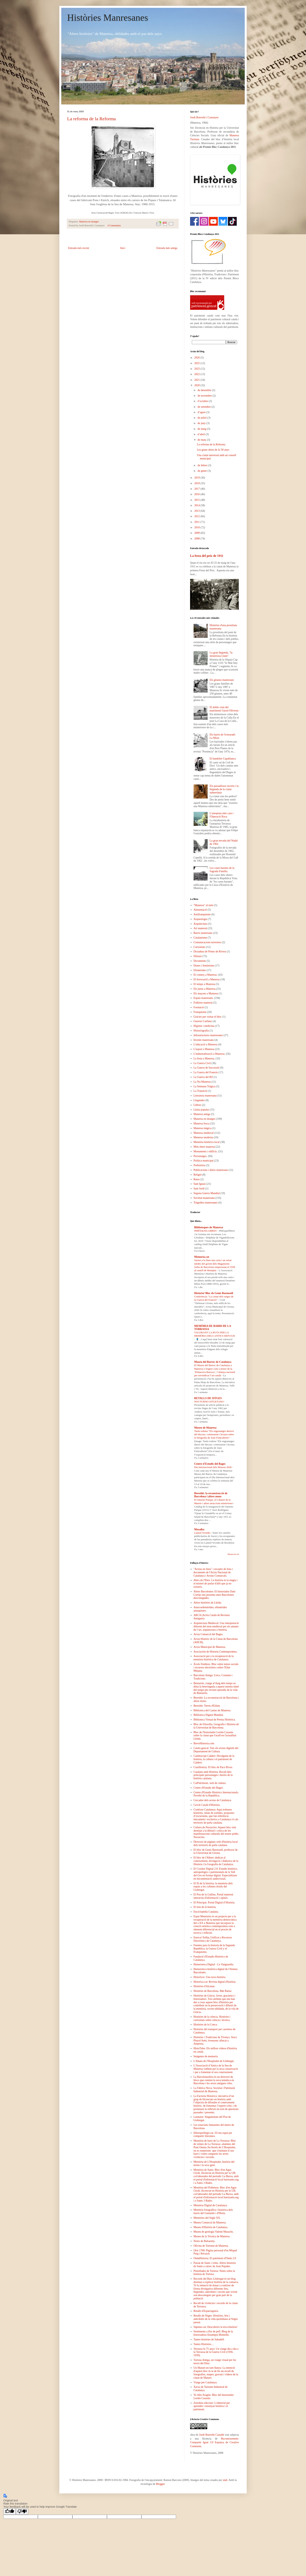 The image size is (306, 2576). Describe the element at coordinates (214, 2163) in the screenshot. I see `Memòria de L'Hospitalet, història del terme i la seva gent.` at that location.